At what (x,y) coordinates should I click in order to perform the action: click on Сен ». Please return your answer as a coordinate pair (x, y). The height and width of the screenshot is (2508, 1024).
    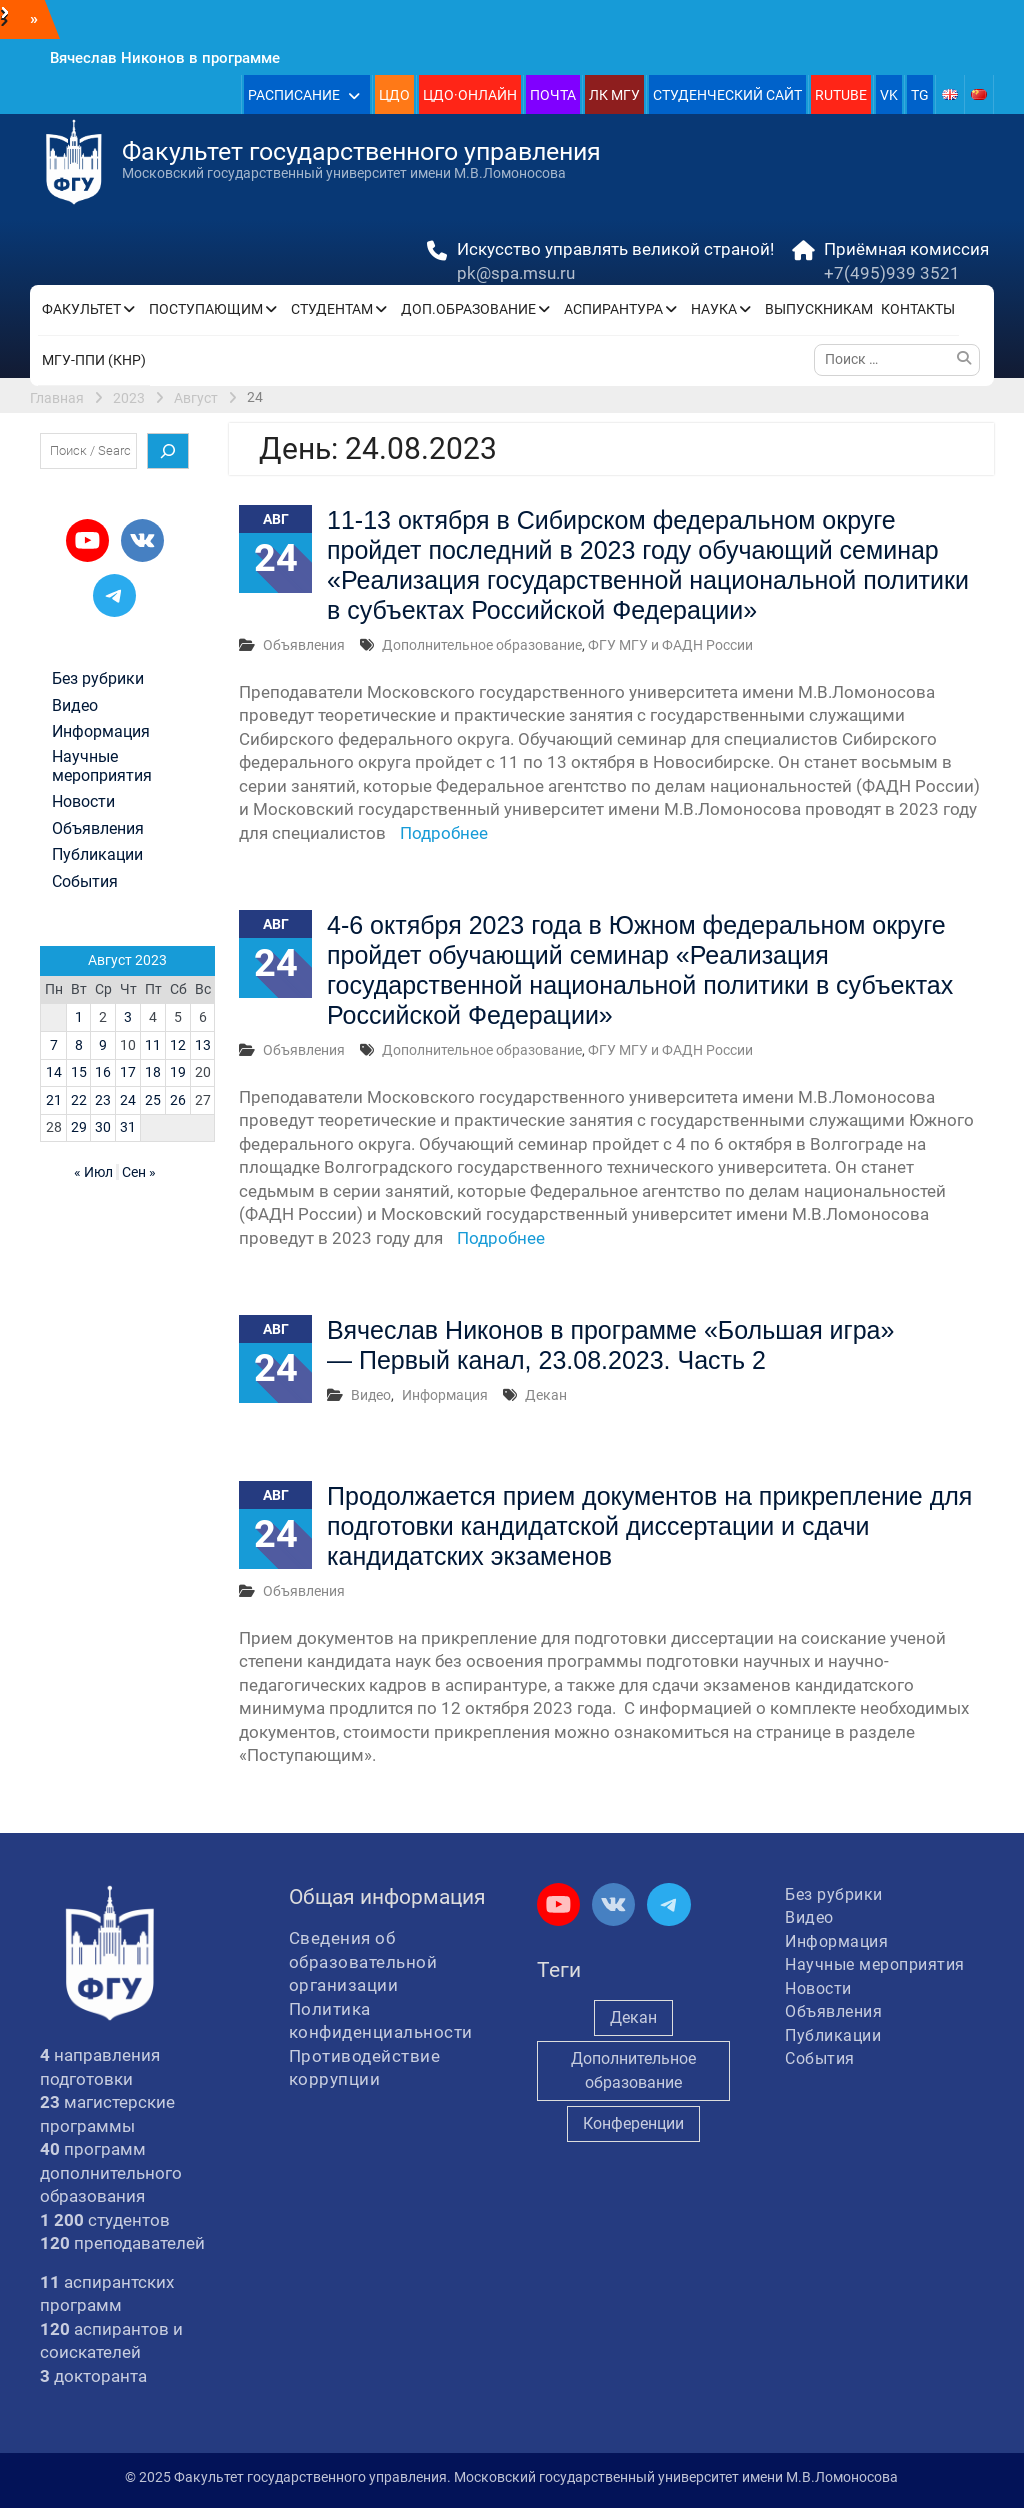
    Looking at the image, I should click on (139, 1172).